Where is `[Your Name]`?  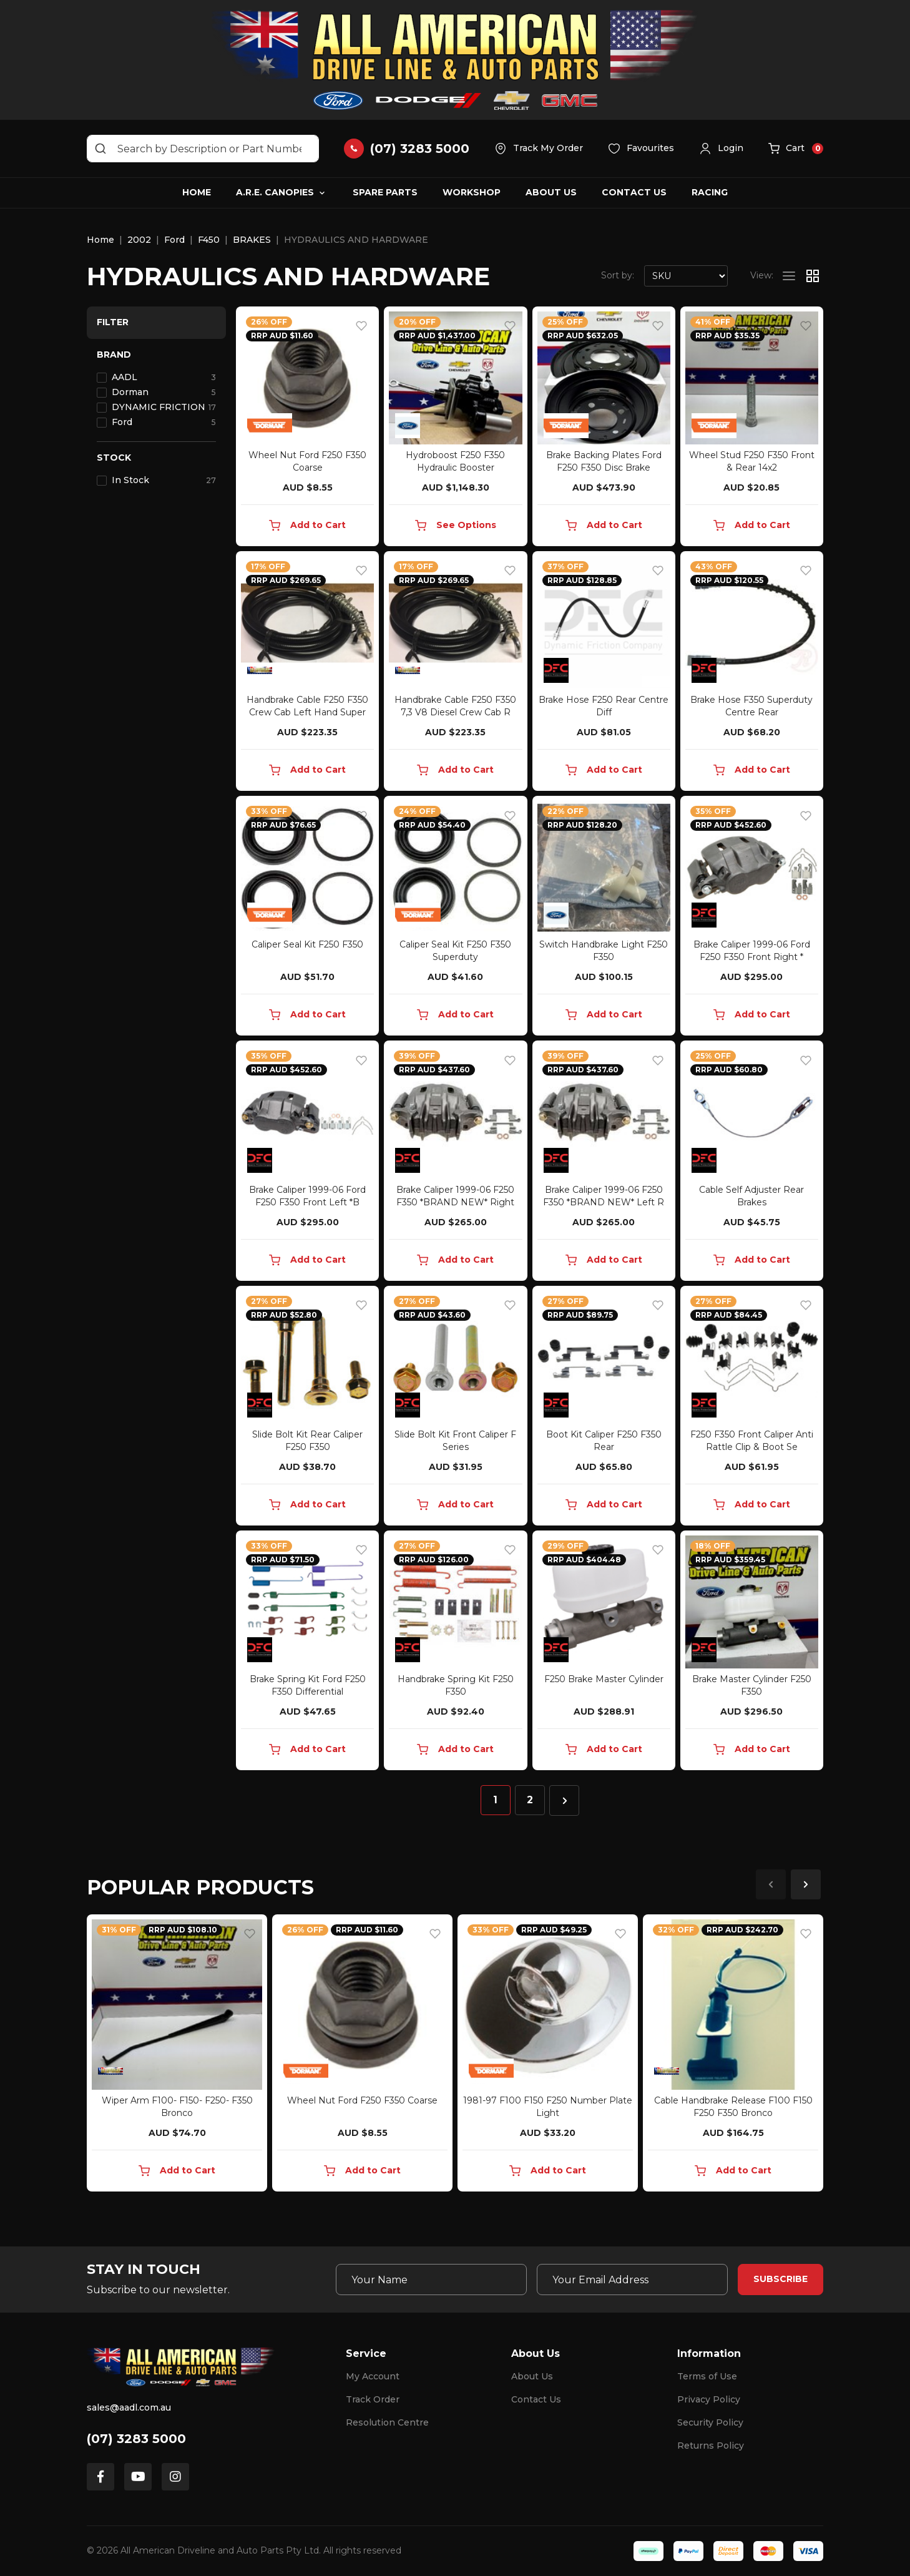
[Your Name] is located at coordinates (431, 2279).